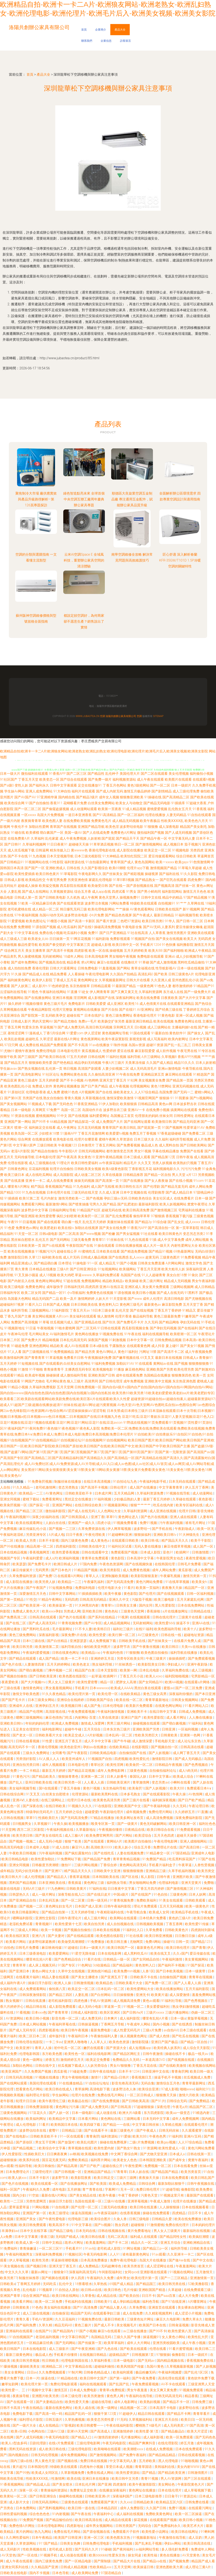 The image size is (216, 2576). Describe the element at coordinates (191, 1600) in the screenshot. I see `五月天家庭乱伦网` at that location.